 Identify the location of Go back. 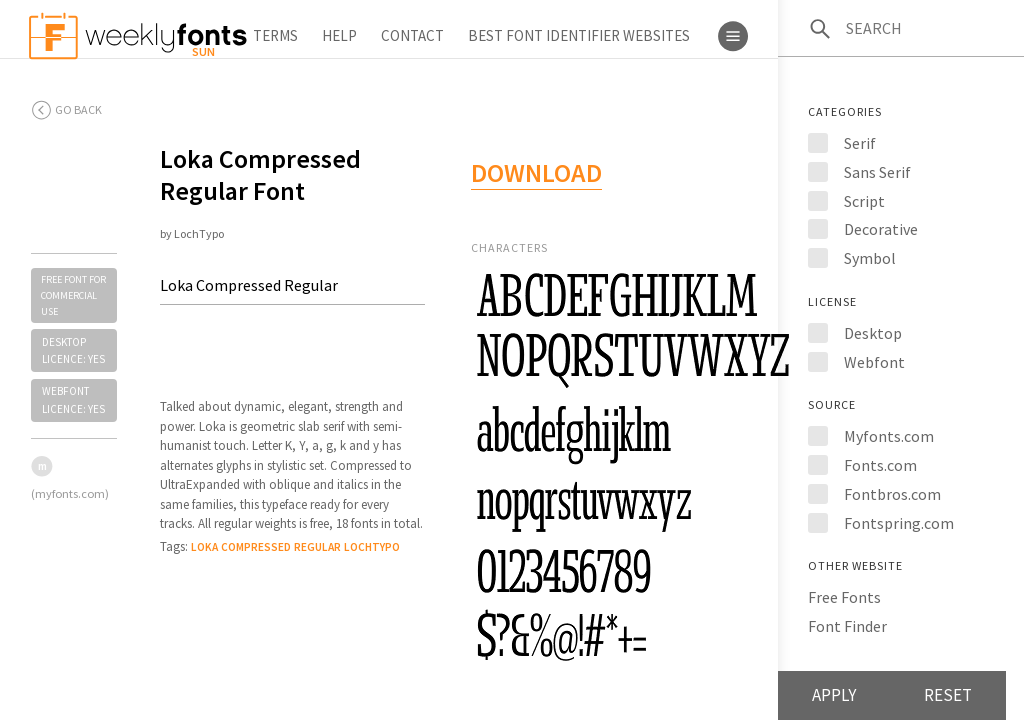
(78, 109).